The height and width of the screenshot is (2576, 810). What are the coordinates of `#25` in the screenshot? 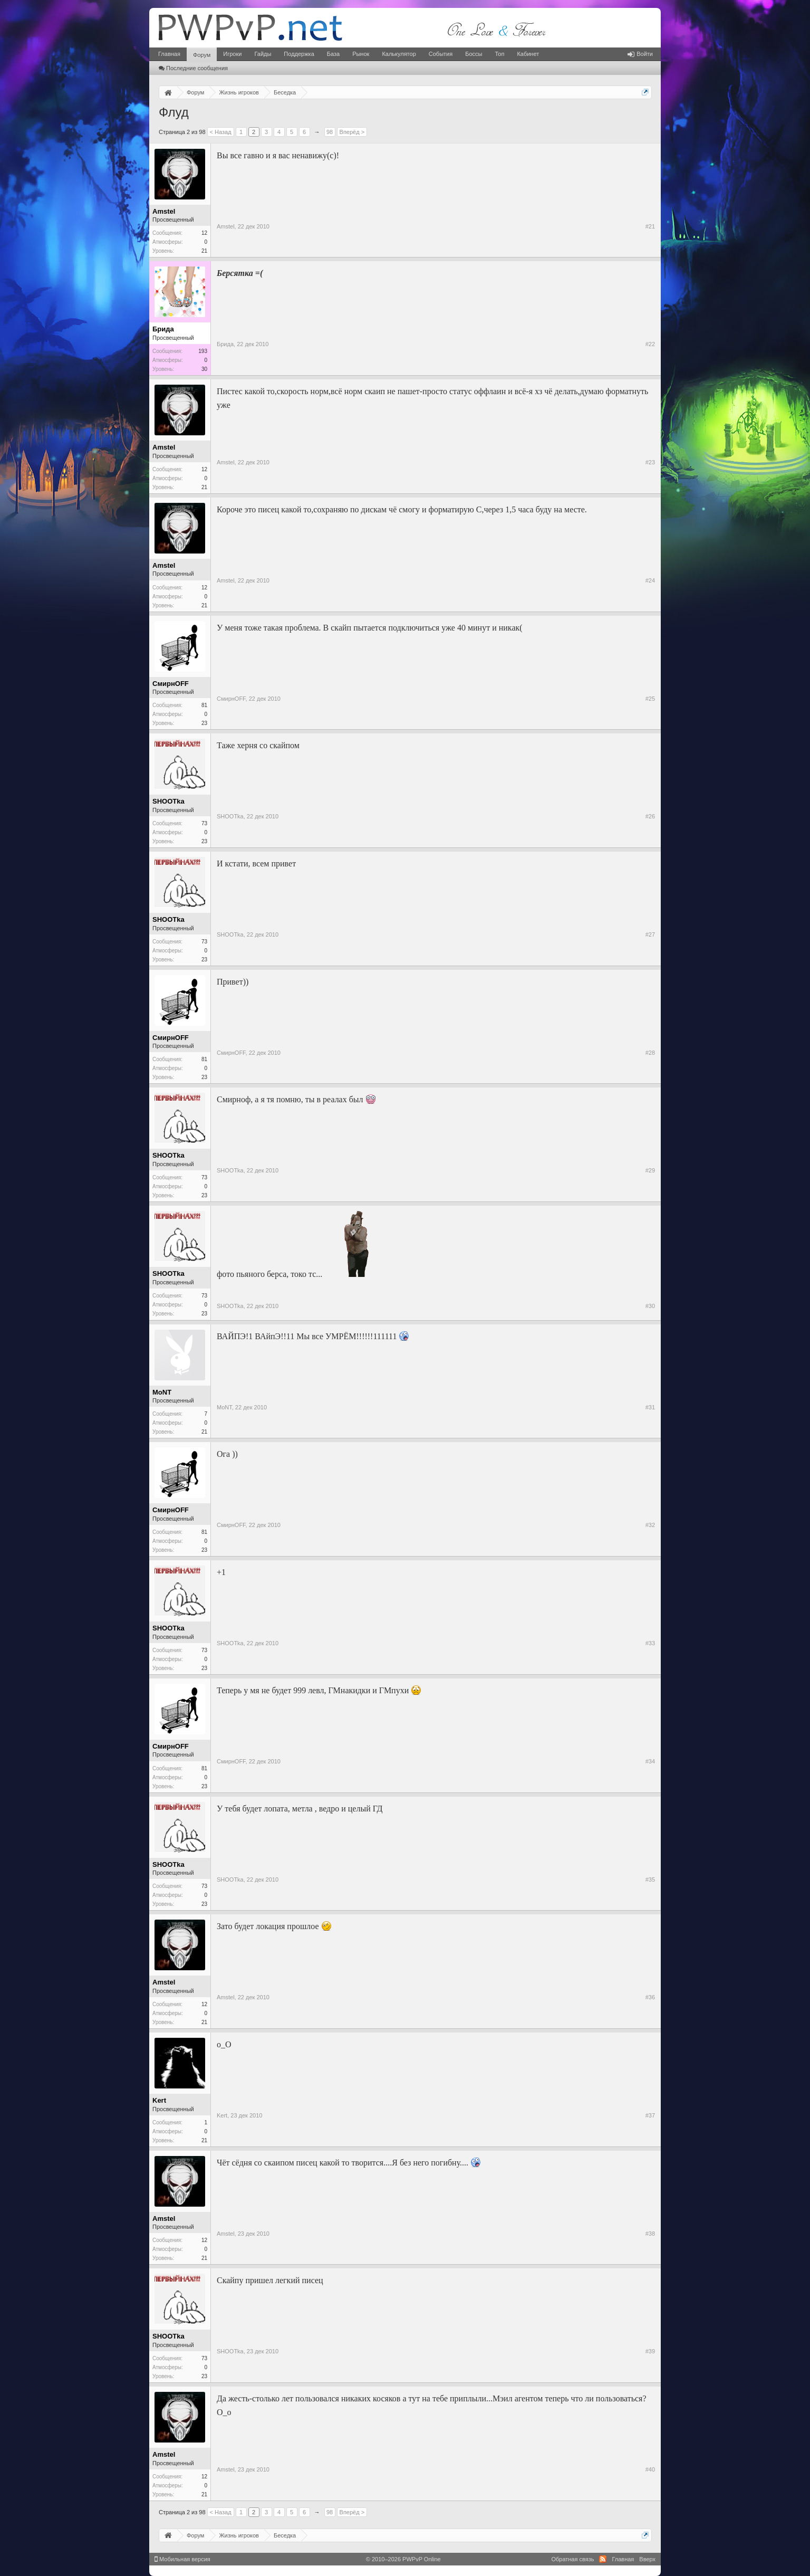 It's located at (650, 698).